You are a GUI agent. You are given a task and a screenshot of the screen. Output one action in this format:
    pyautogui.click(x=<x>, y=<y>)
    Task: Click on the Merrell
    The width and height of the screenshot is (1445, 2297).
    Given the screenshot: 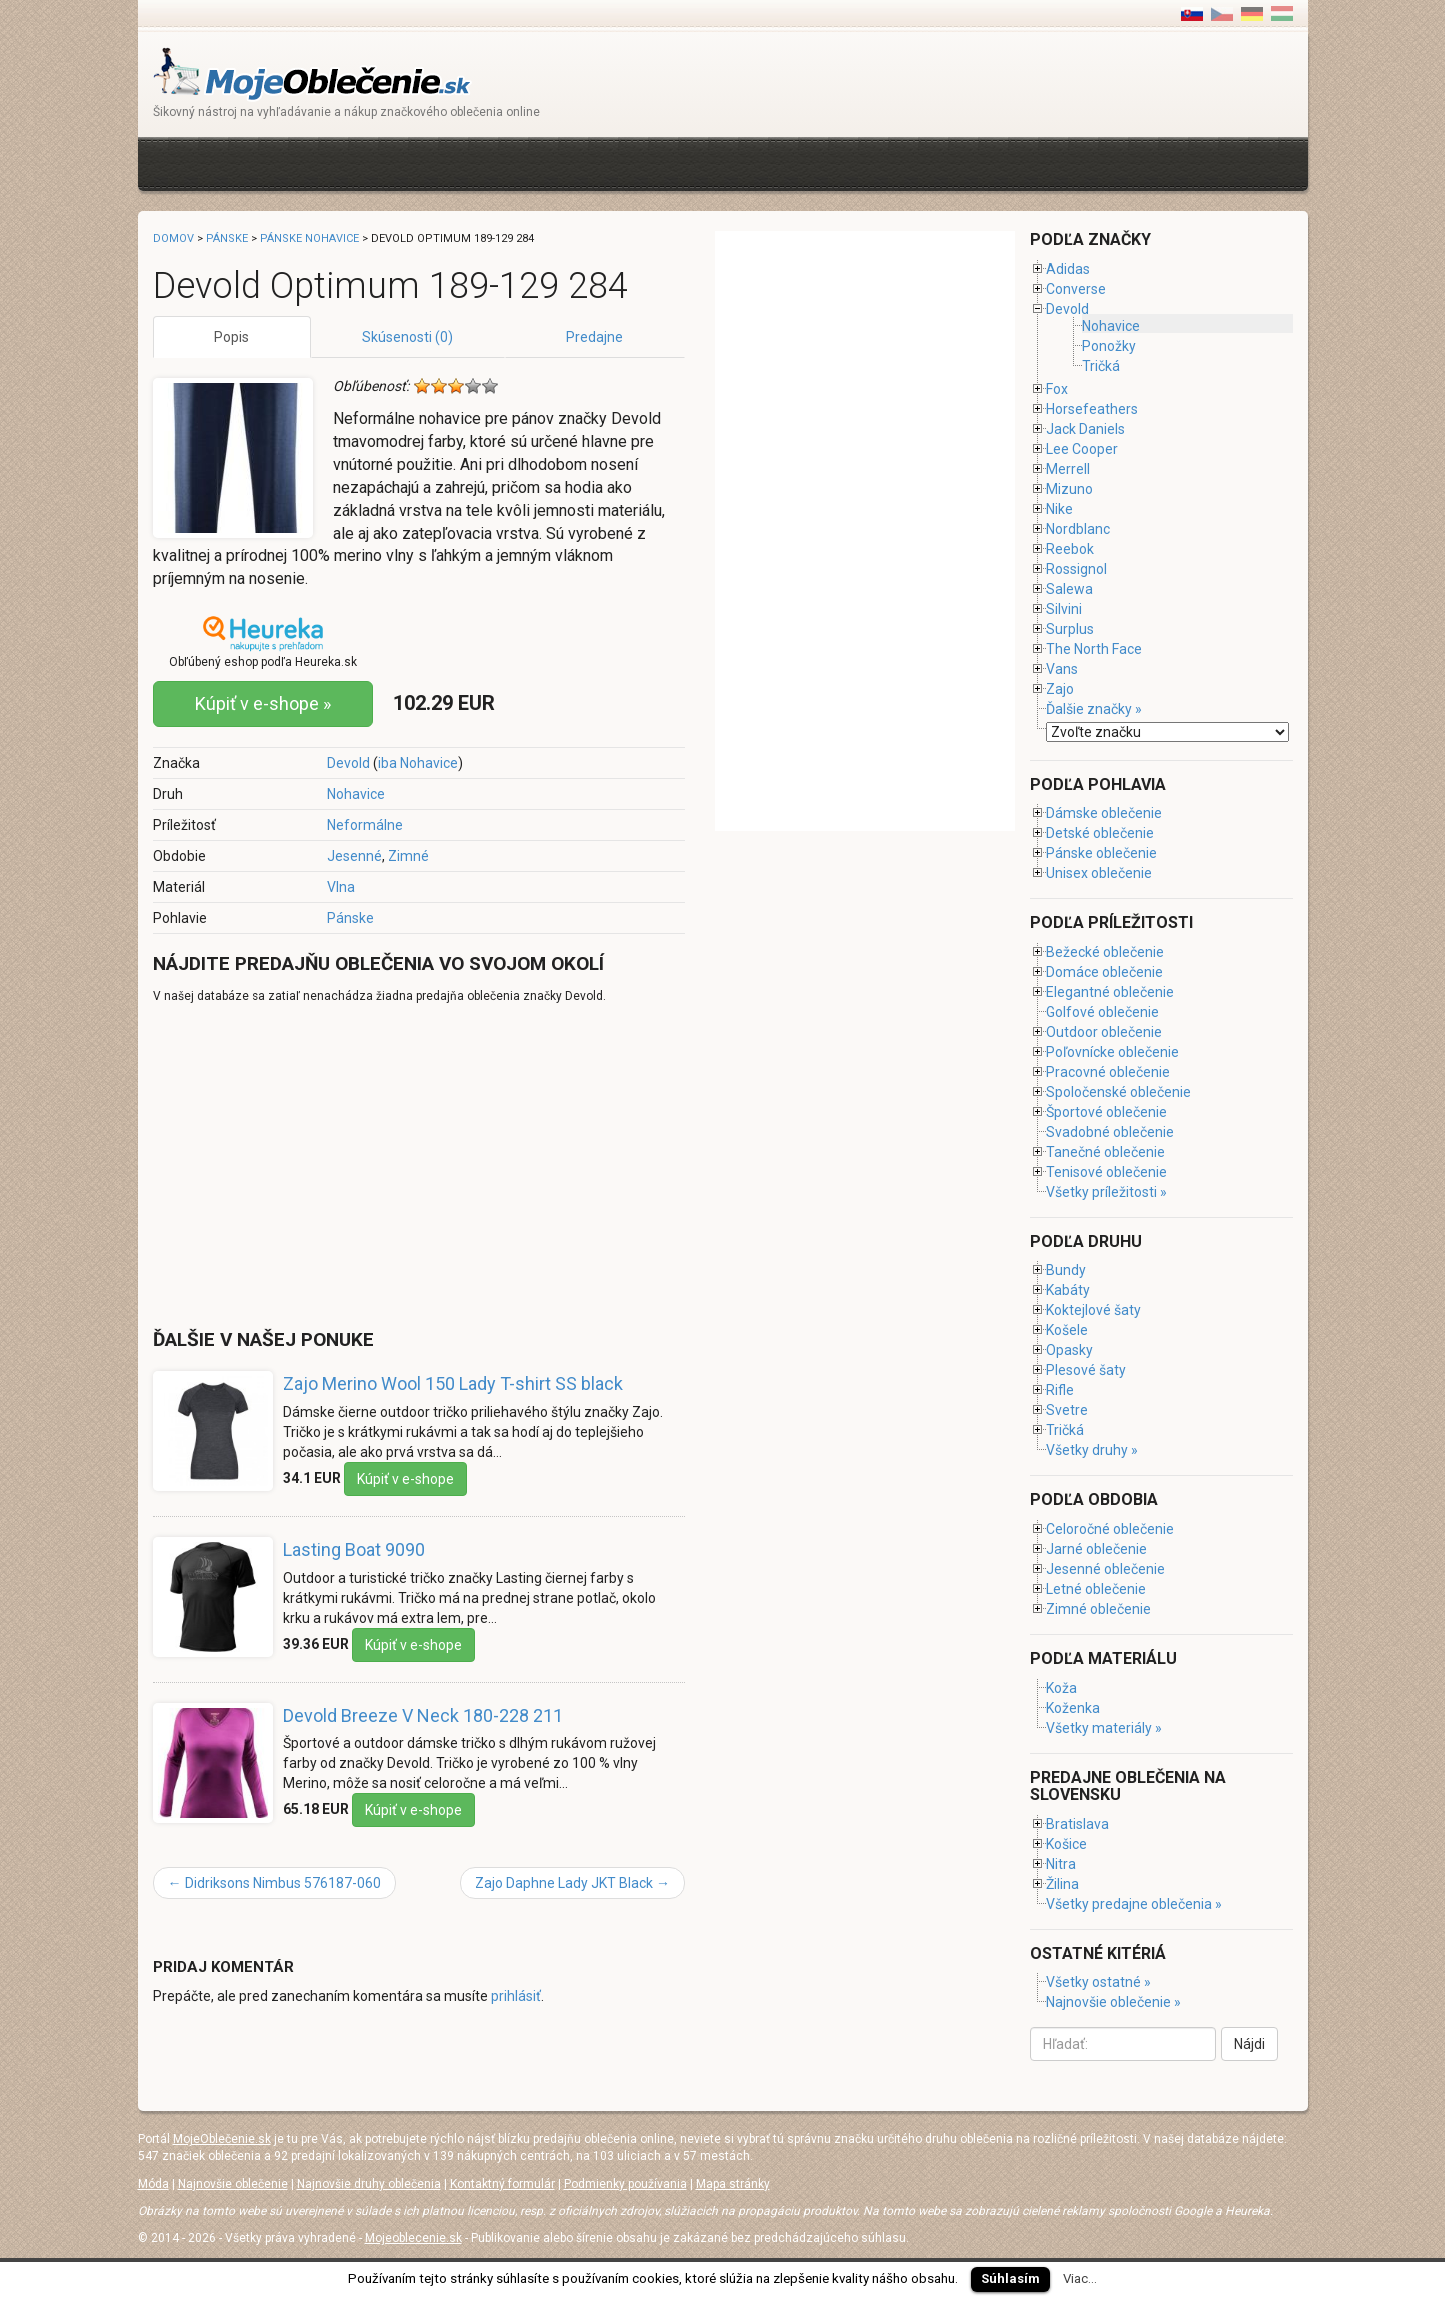 What is the action you would take?
    pyautogui.click(x=1068, y=469)
    